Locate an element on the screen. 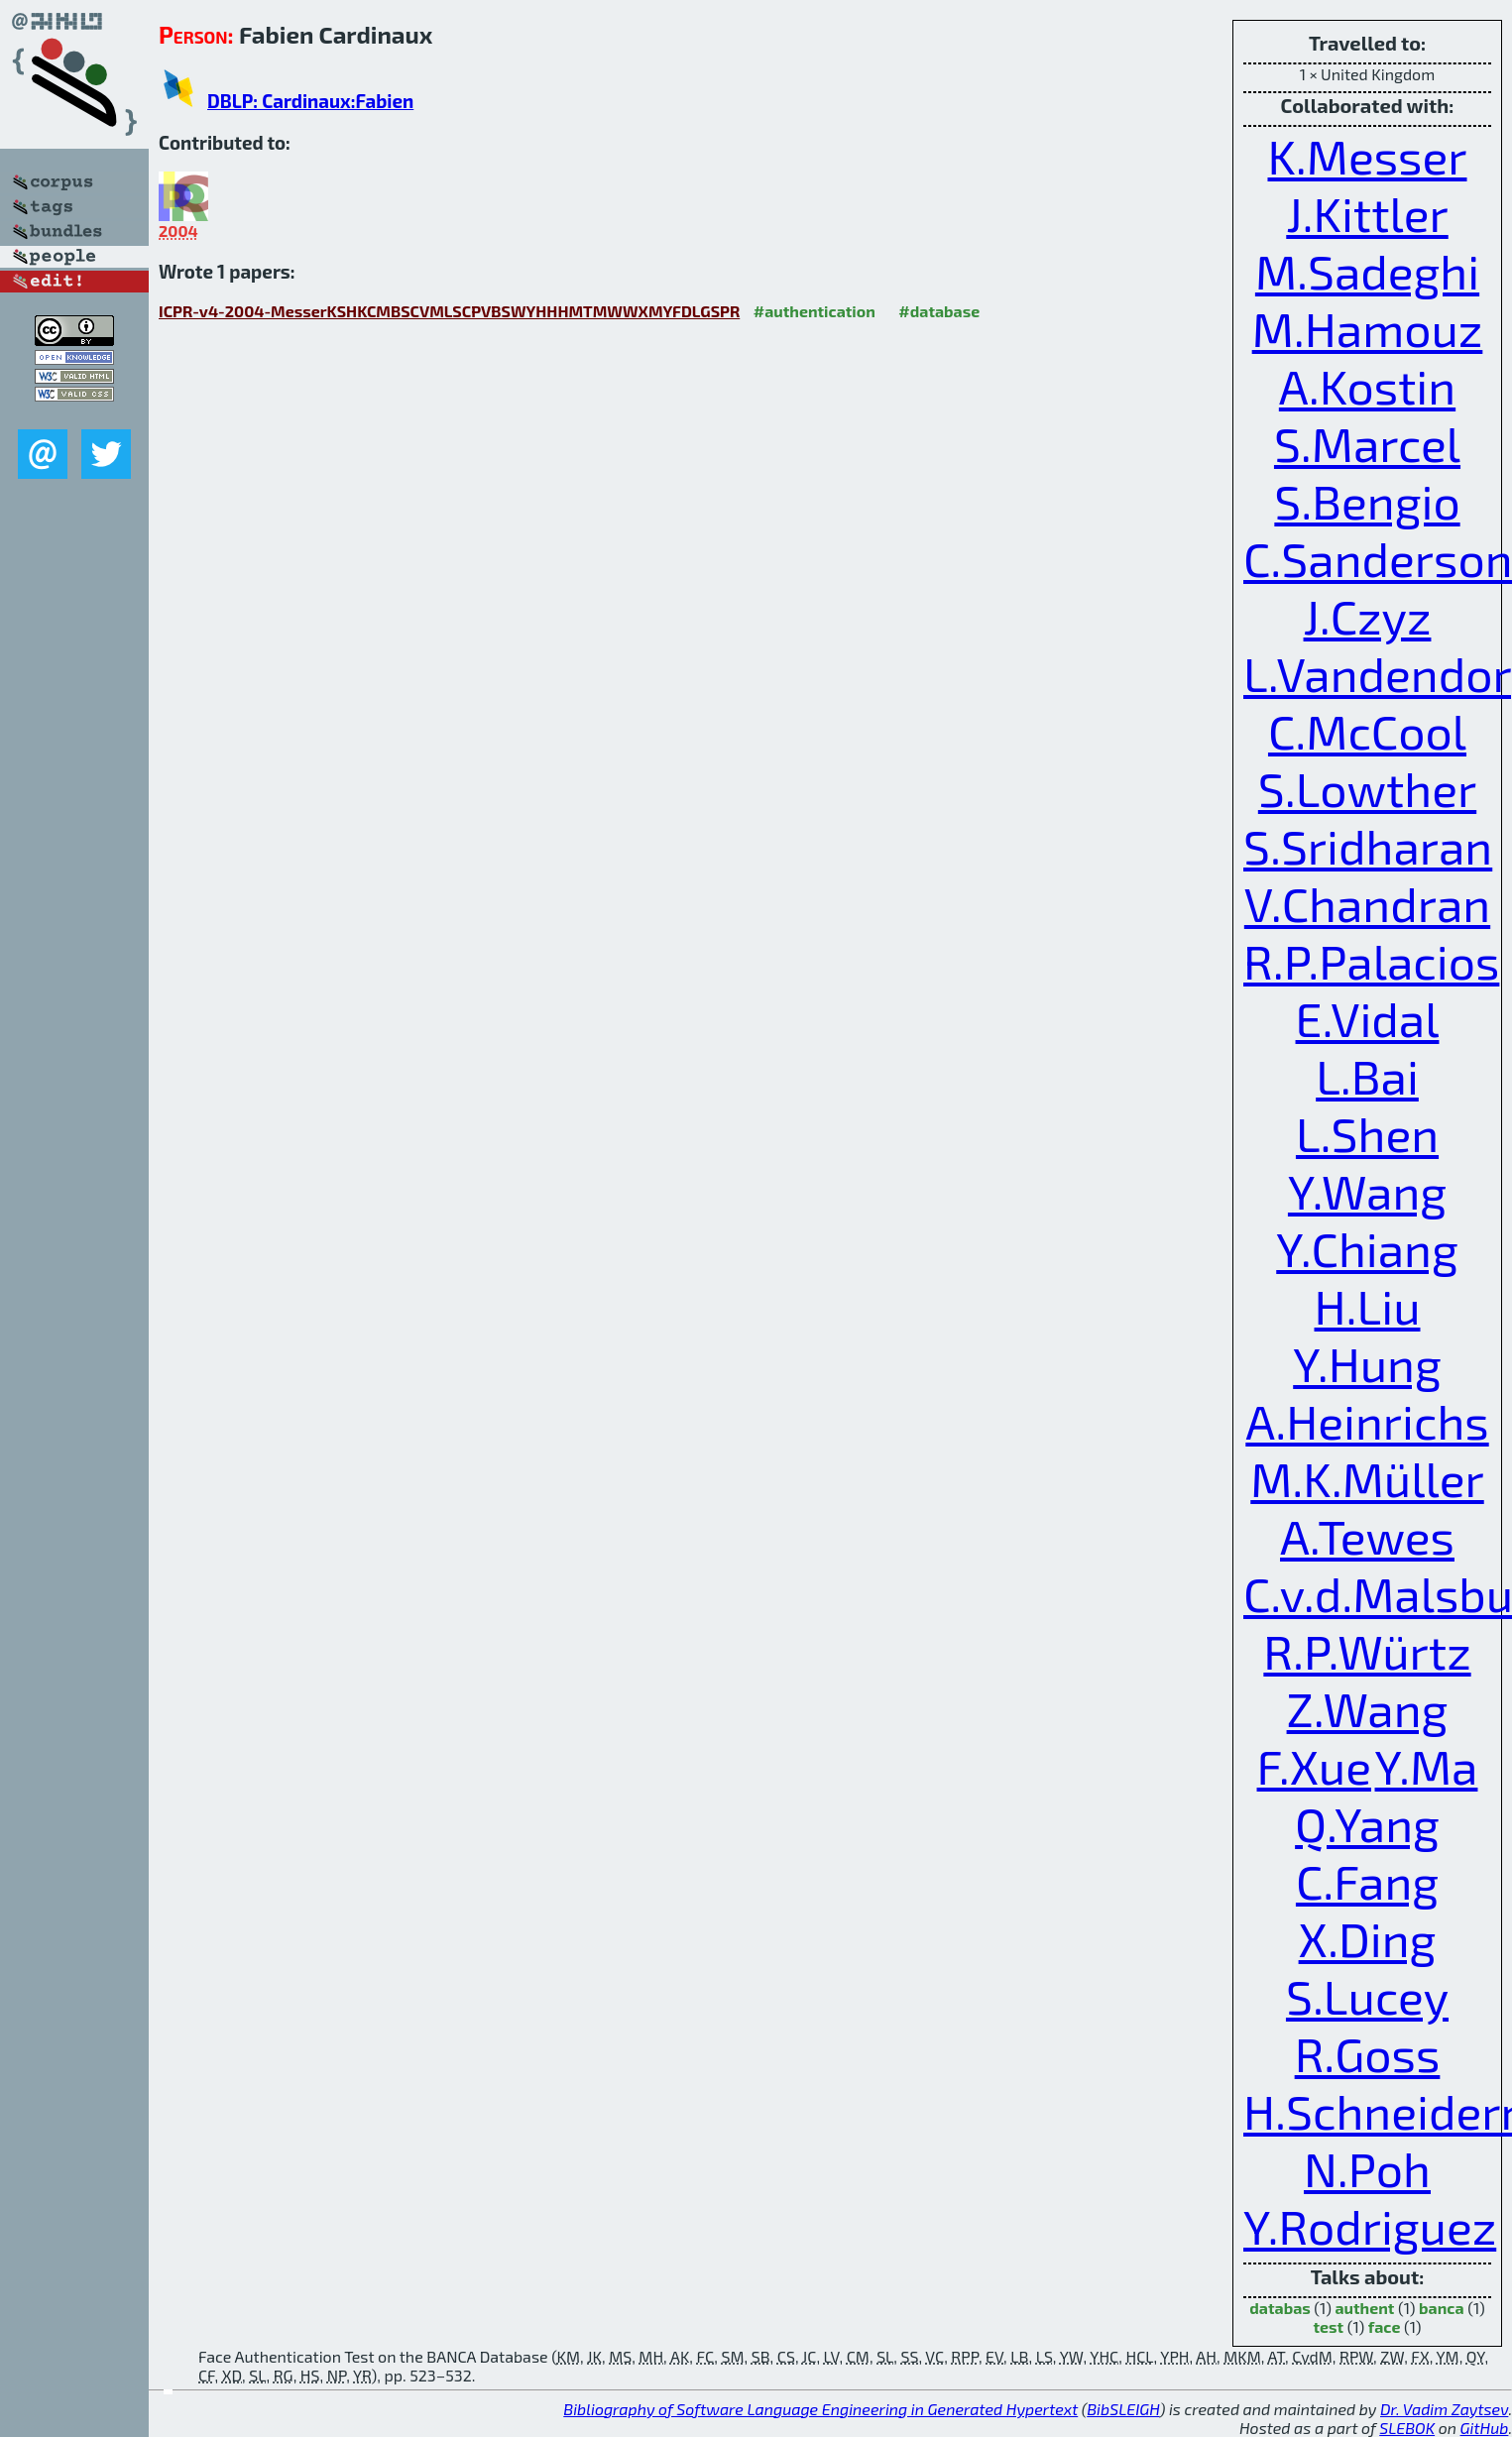 This screenshot has width=1512, height=2437. A.Tewes is located at coordinates (1367, 1536).